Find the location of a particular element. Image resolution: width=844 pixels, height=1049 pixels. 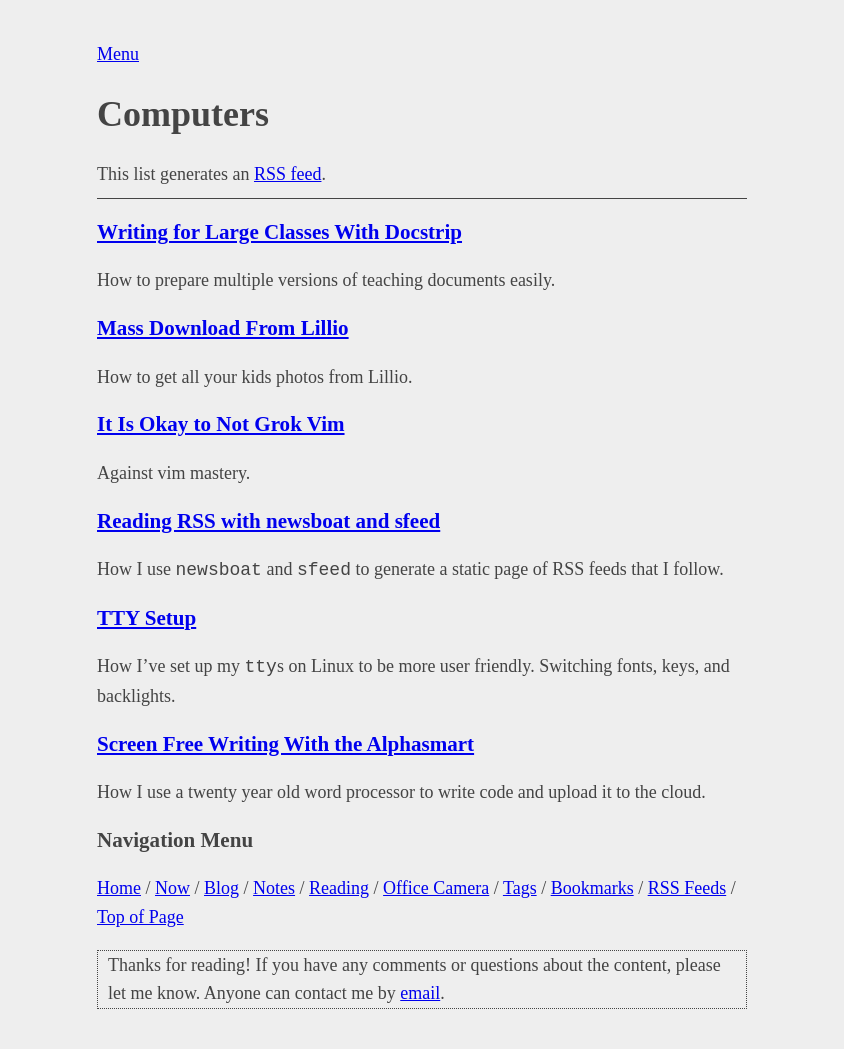

Bookmarks is located at coordinates (592, 888).